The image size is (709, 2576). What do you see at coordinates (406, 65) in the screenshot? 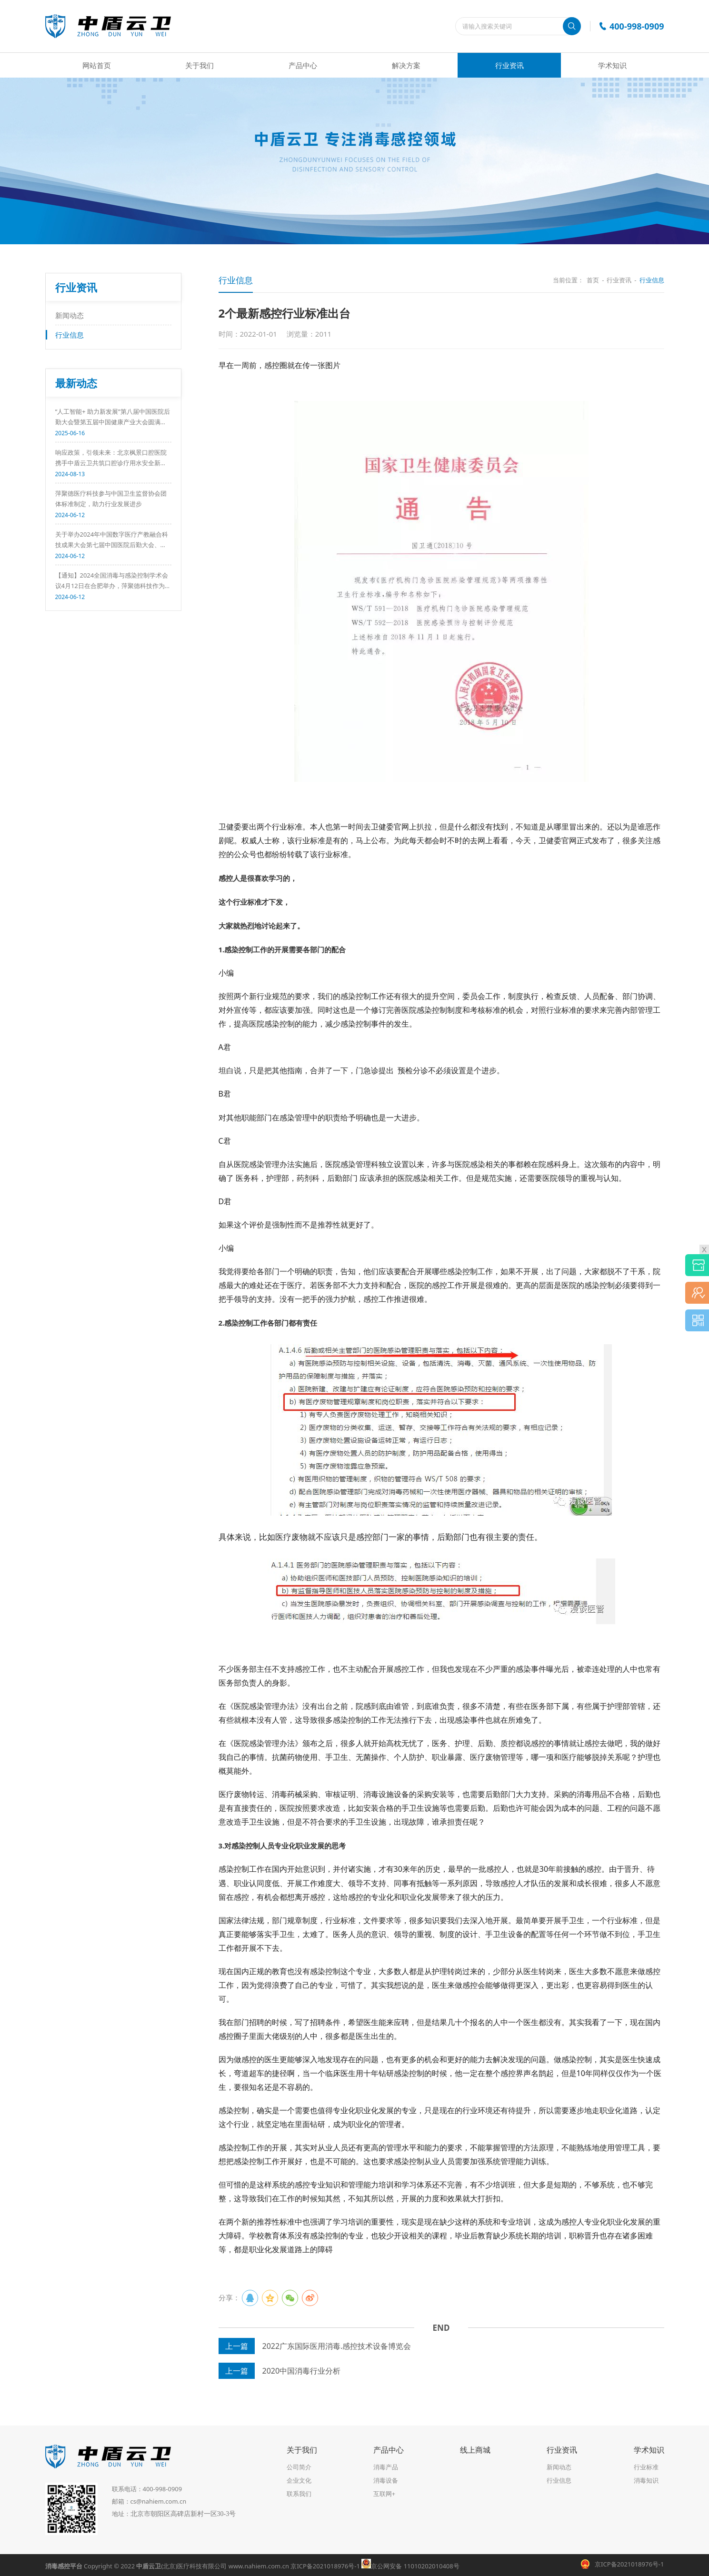
I see `解决方案` at bounding box center [406, 65].